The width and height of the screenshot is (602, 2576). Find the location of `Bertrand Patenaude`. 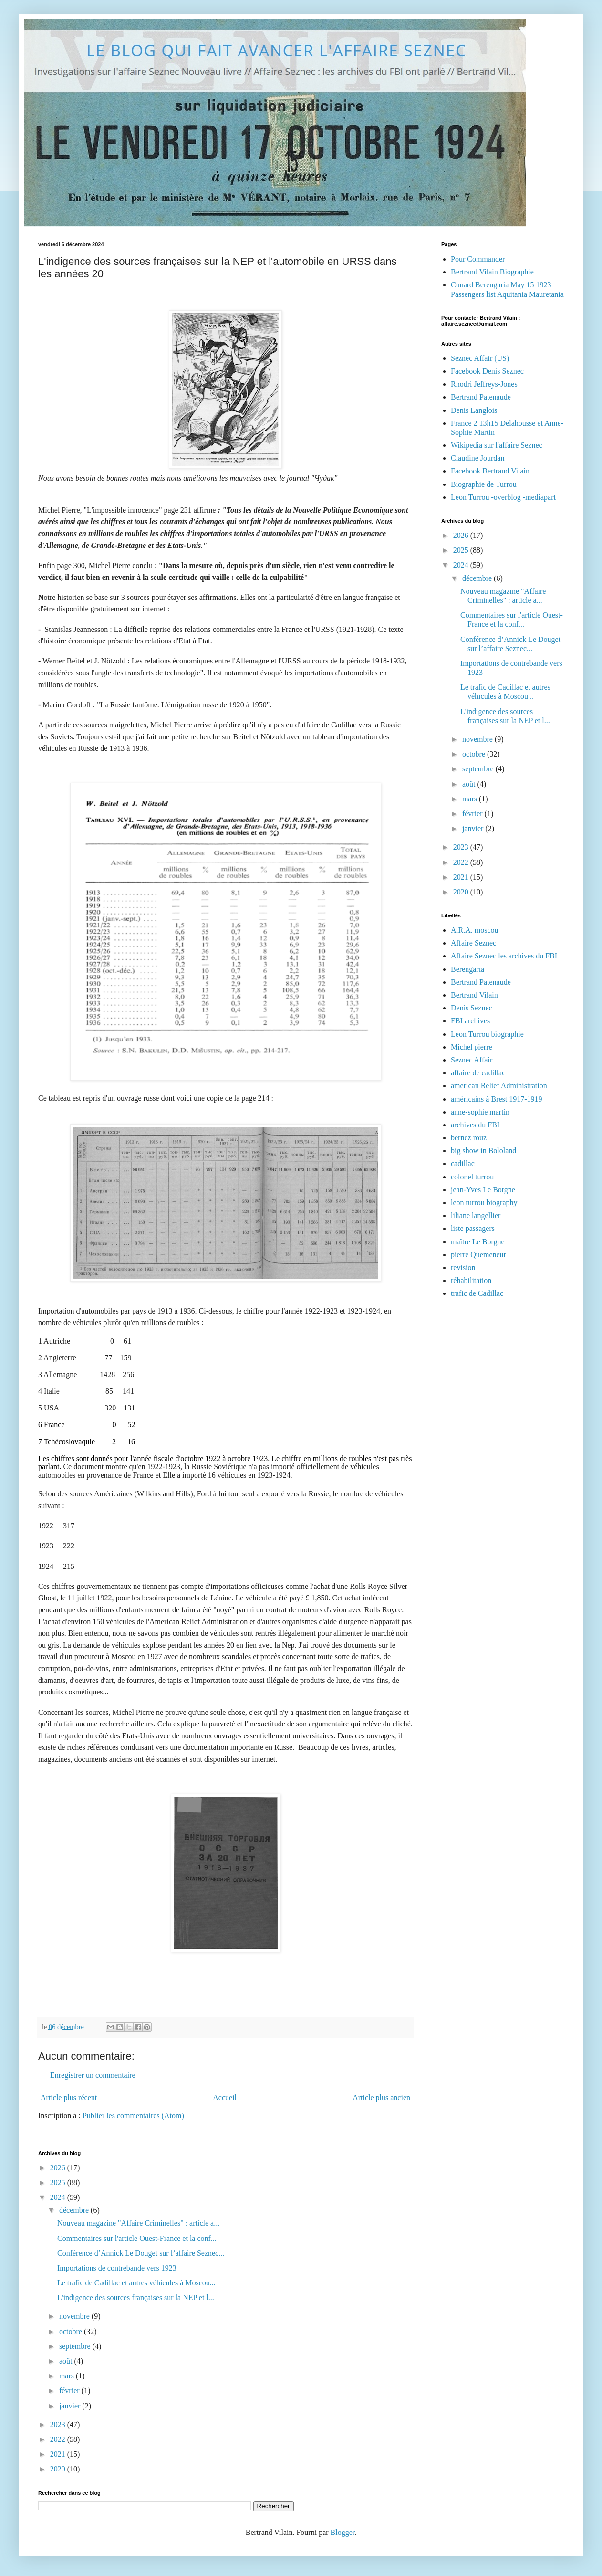

Bertrand Patenaude is located at coordinates (481, 397).